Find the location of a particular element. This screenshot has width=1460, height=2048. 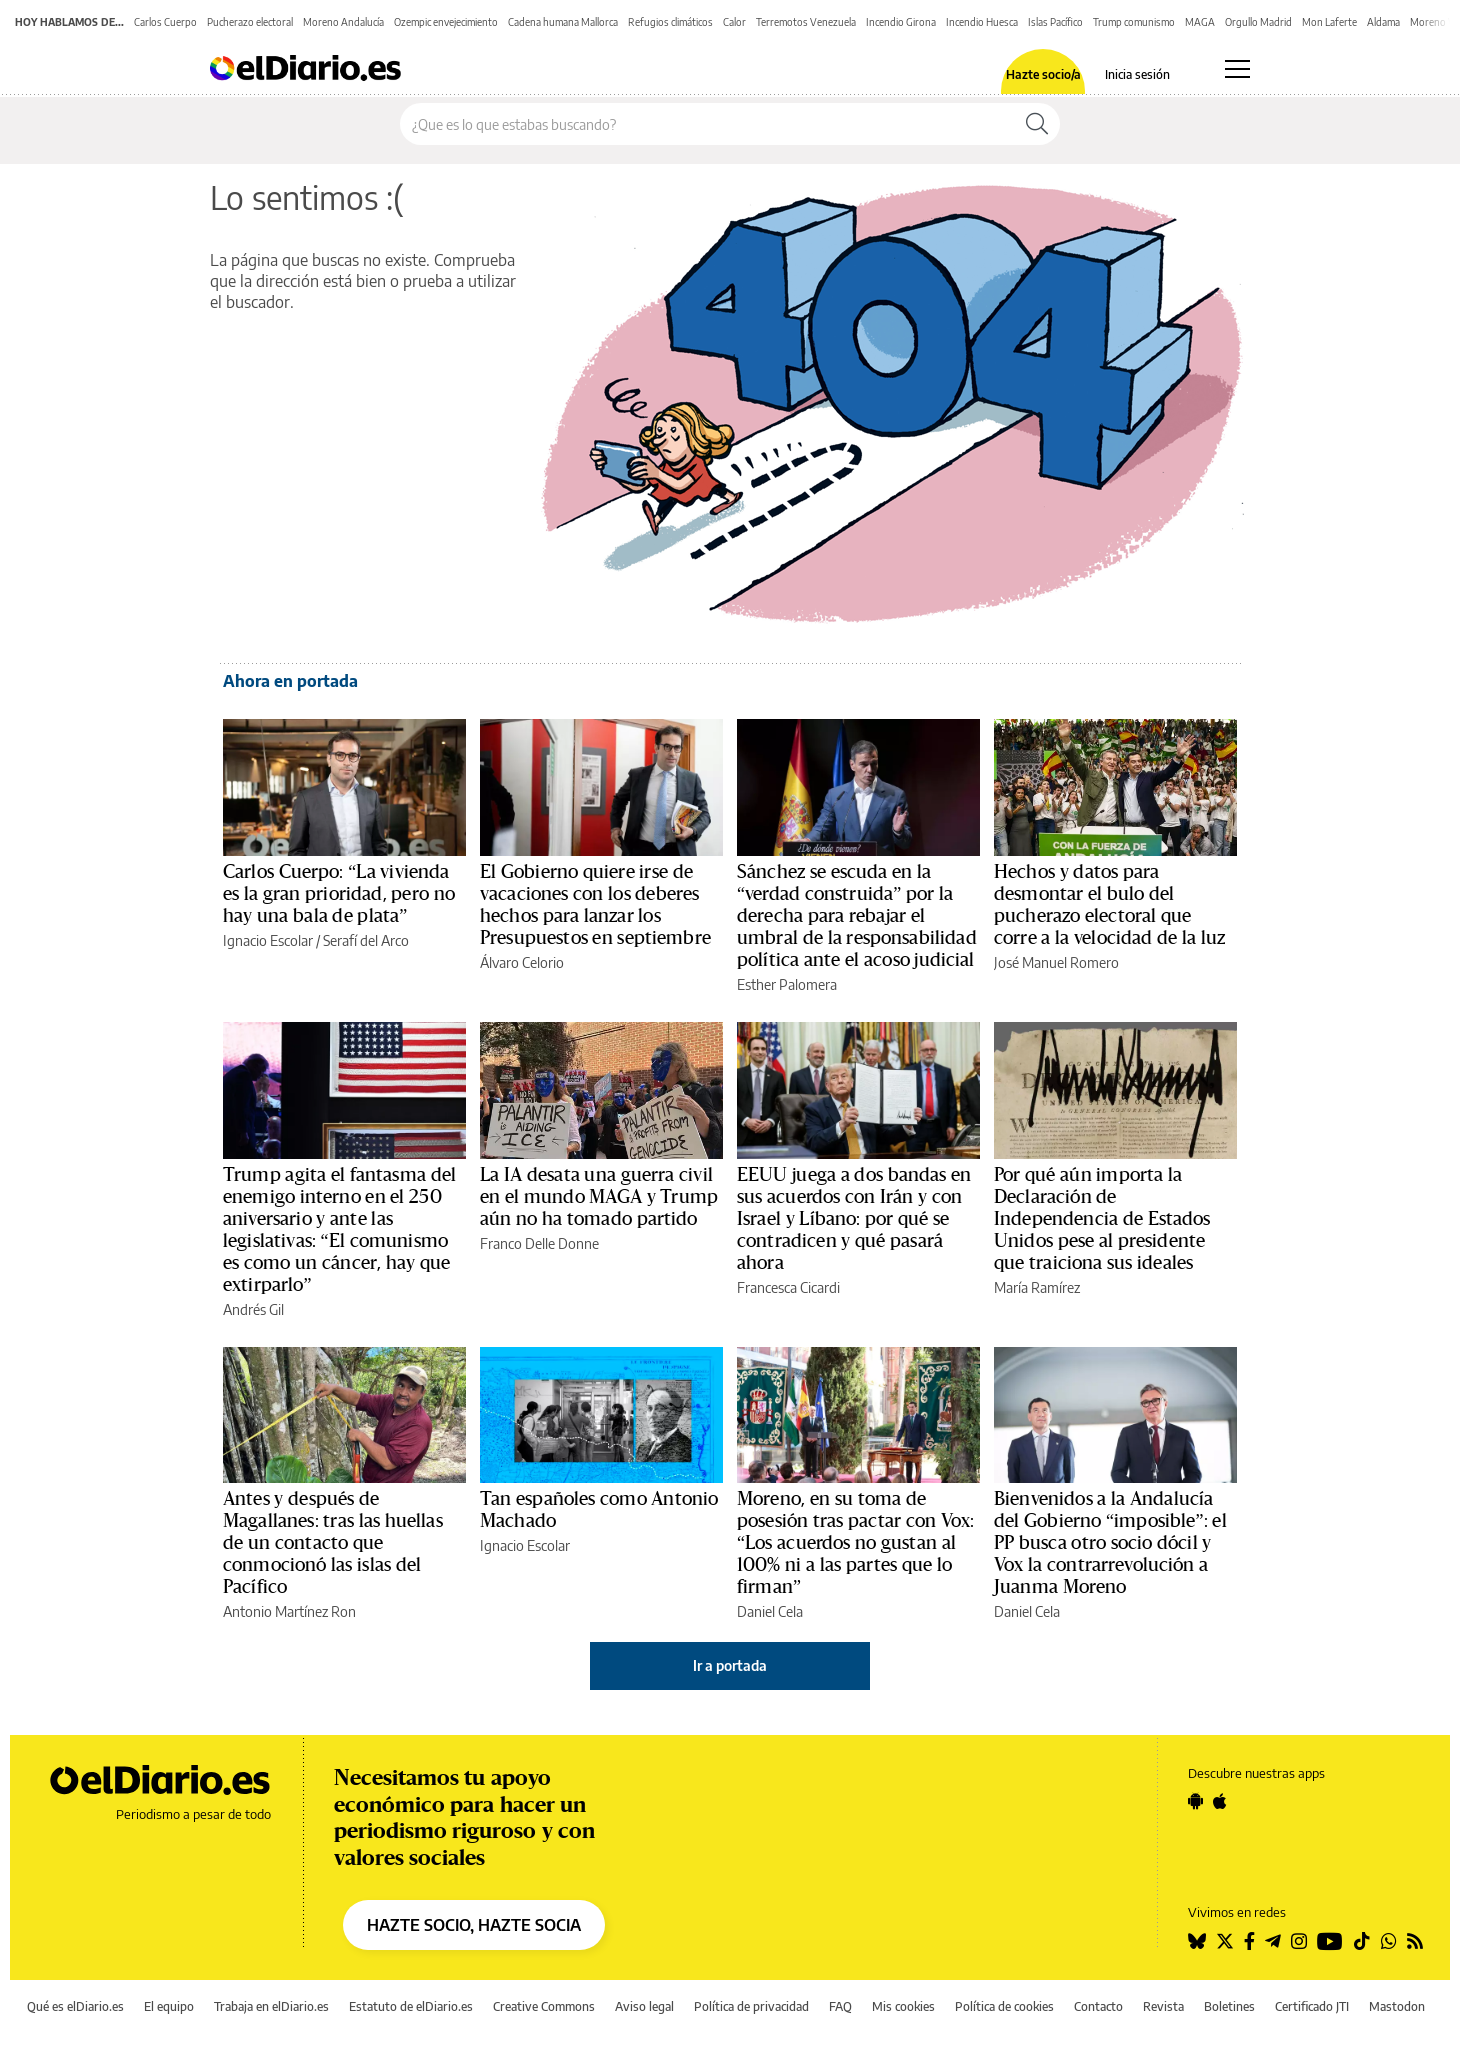

Incendio Huesca is located at coordinates (982, 22).